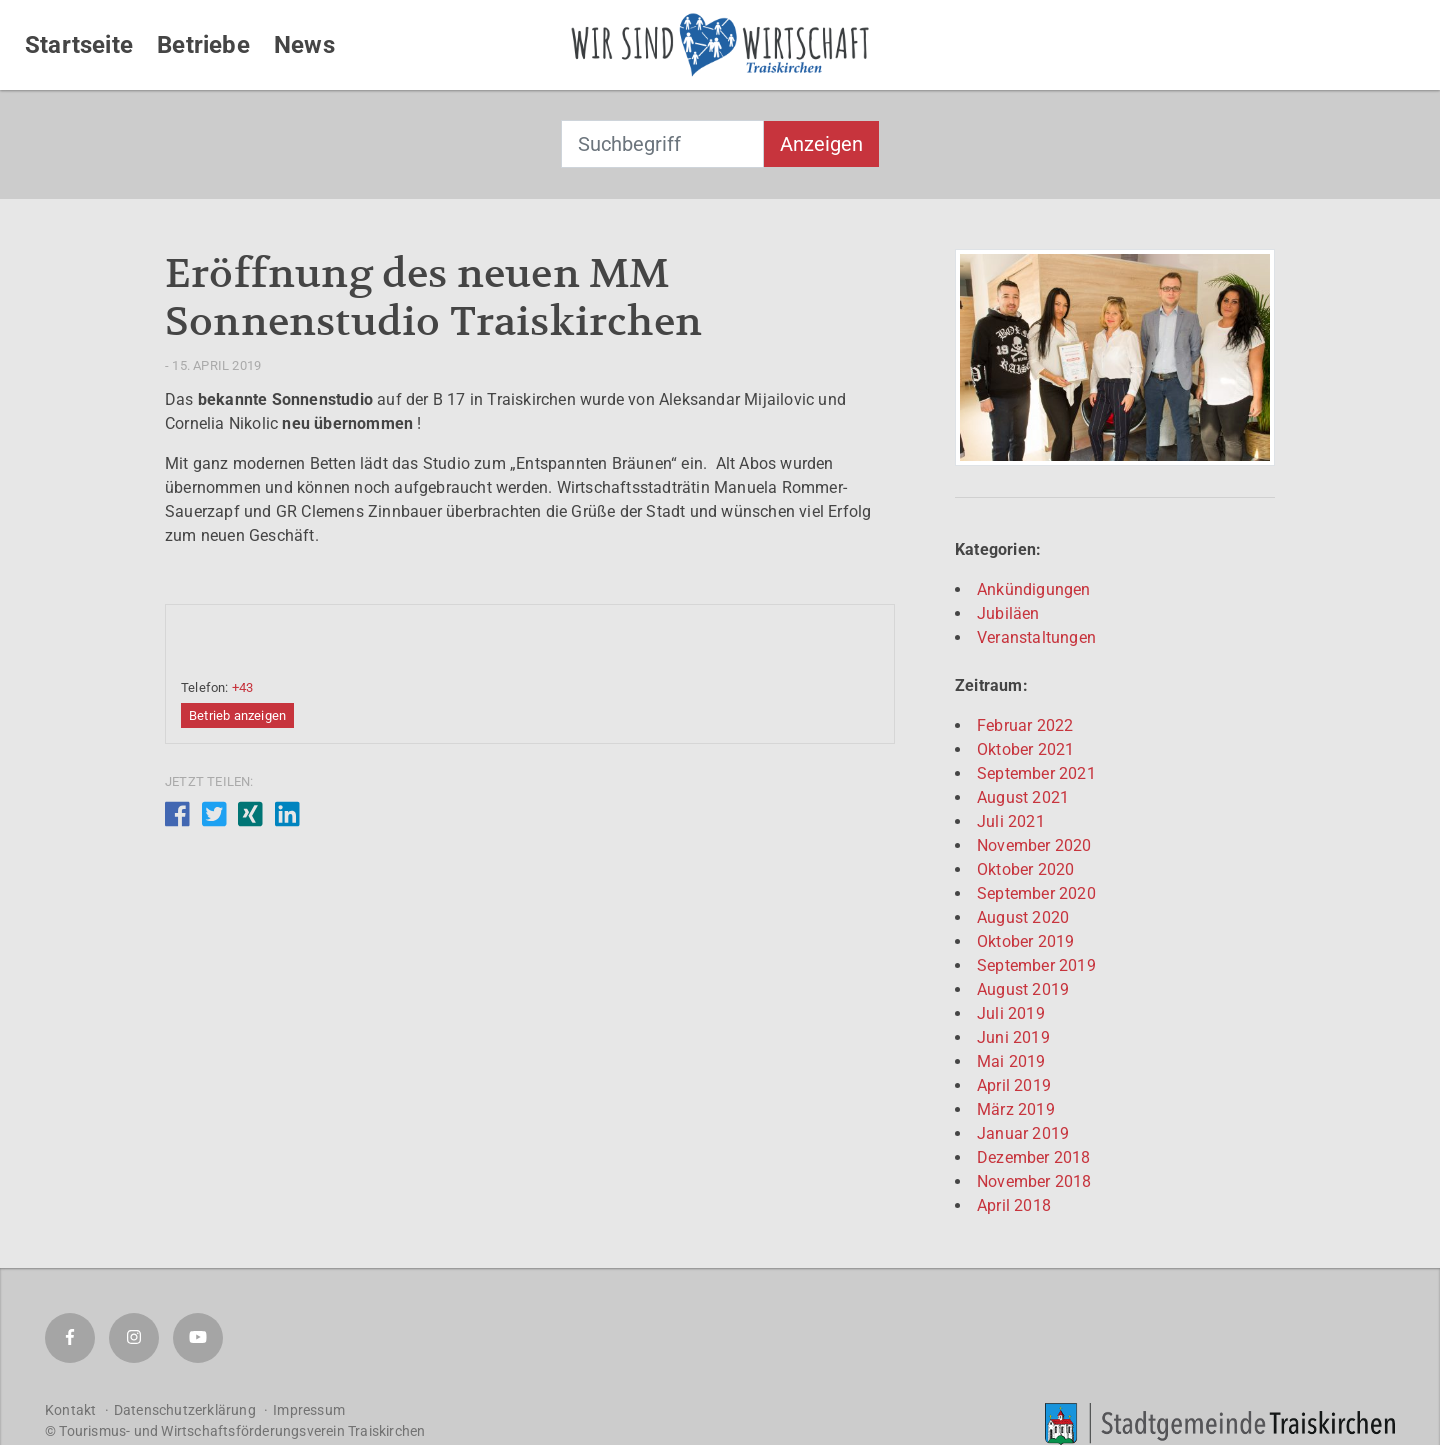  I want to click on April 2018, so click(1014, 1205).